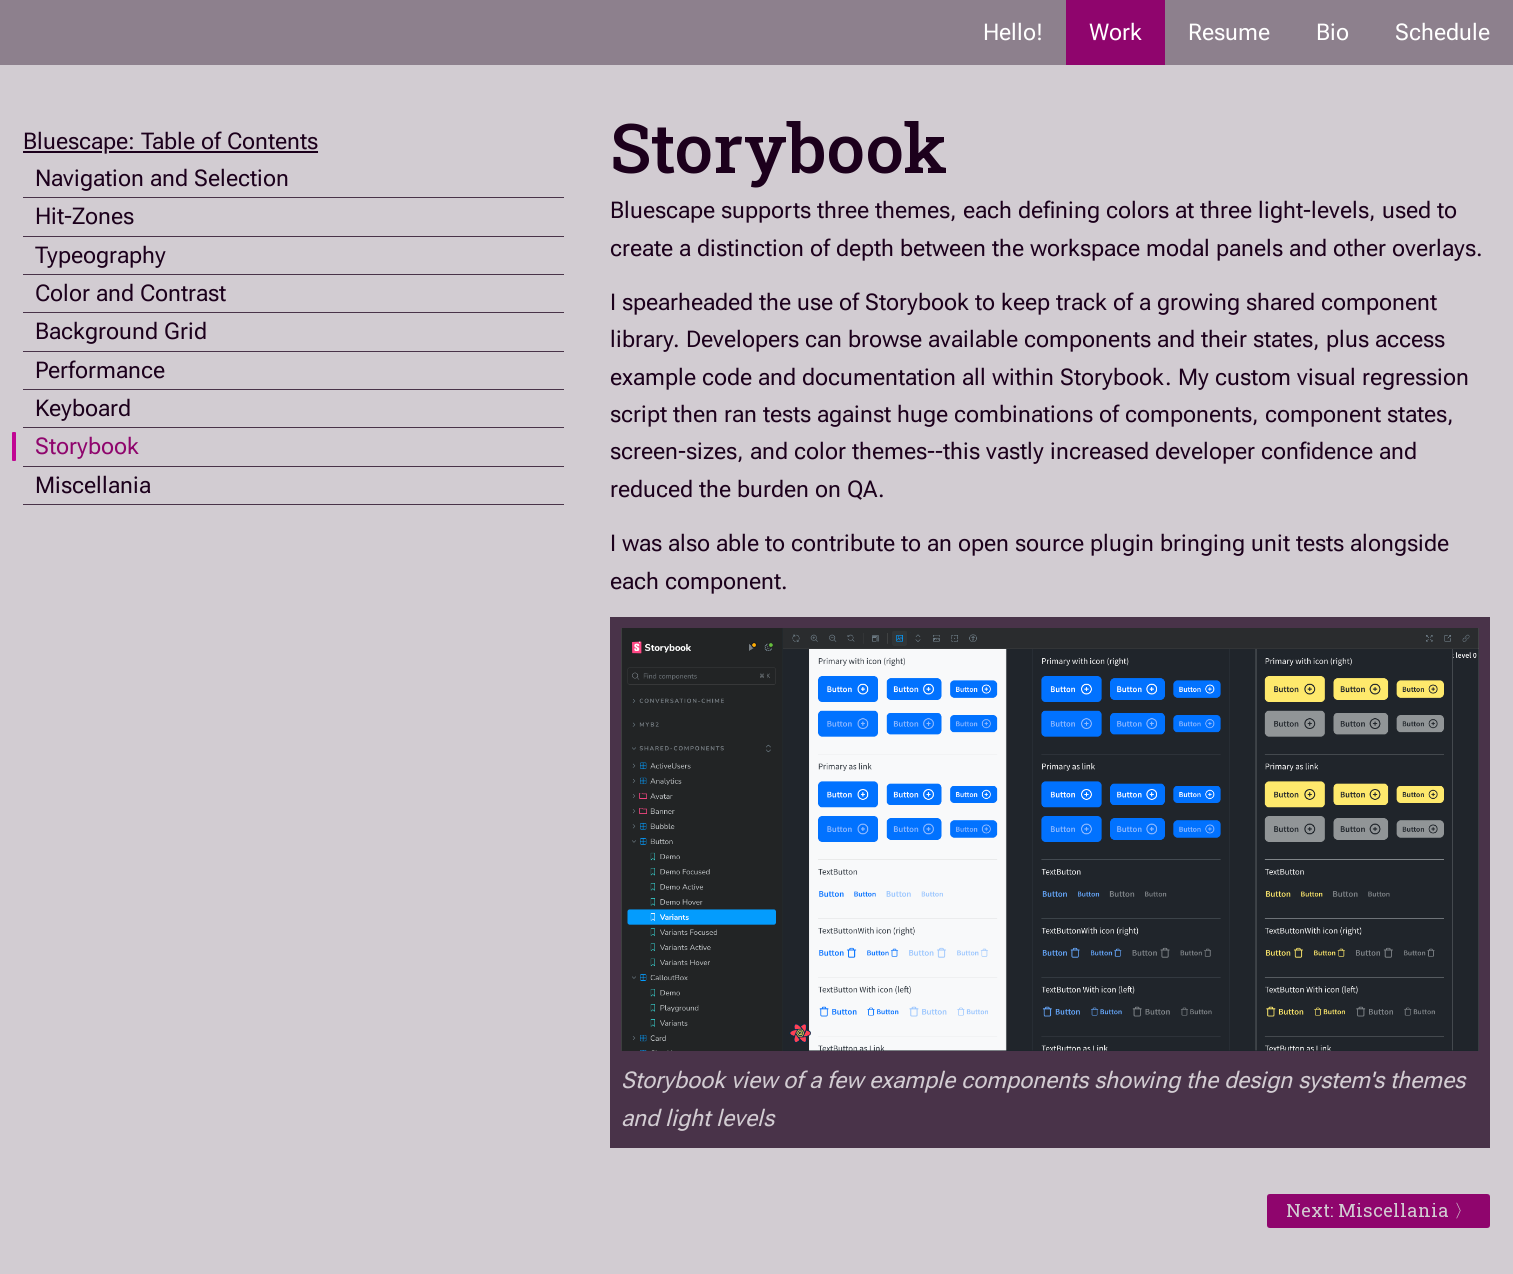 The width and height of the screenshot is (1513, 1274). I want to click on Resume, so click(1229, 32).